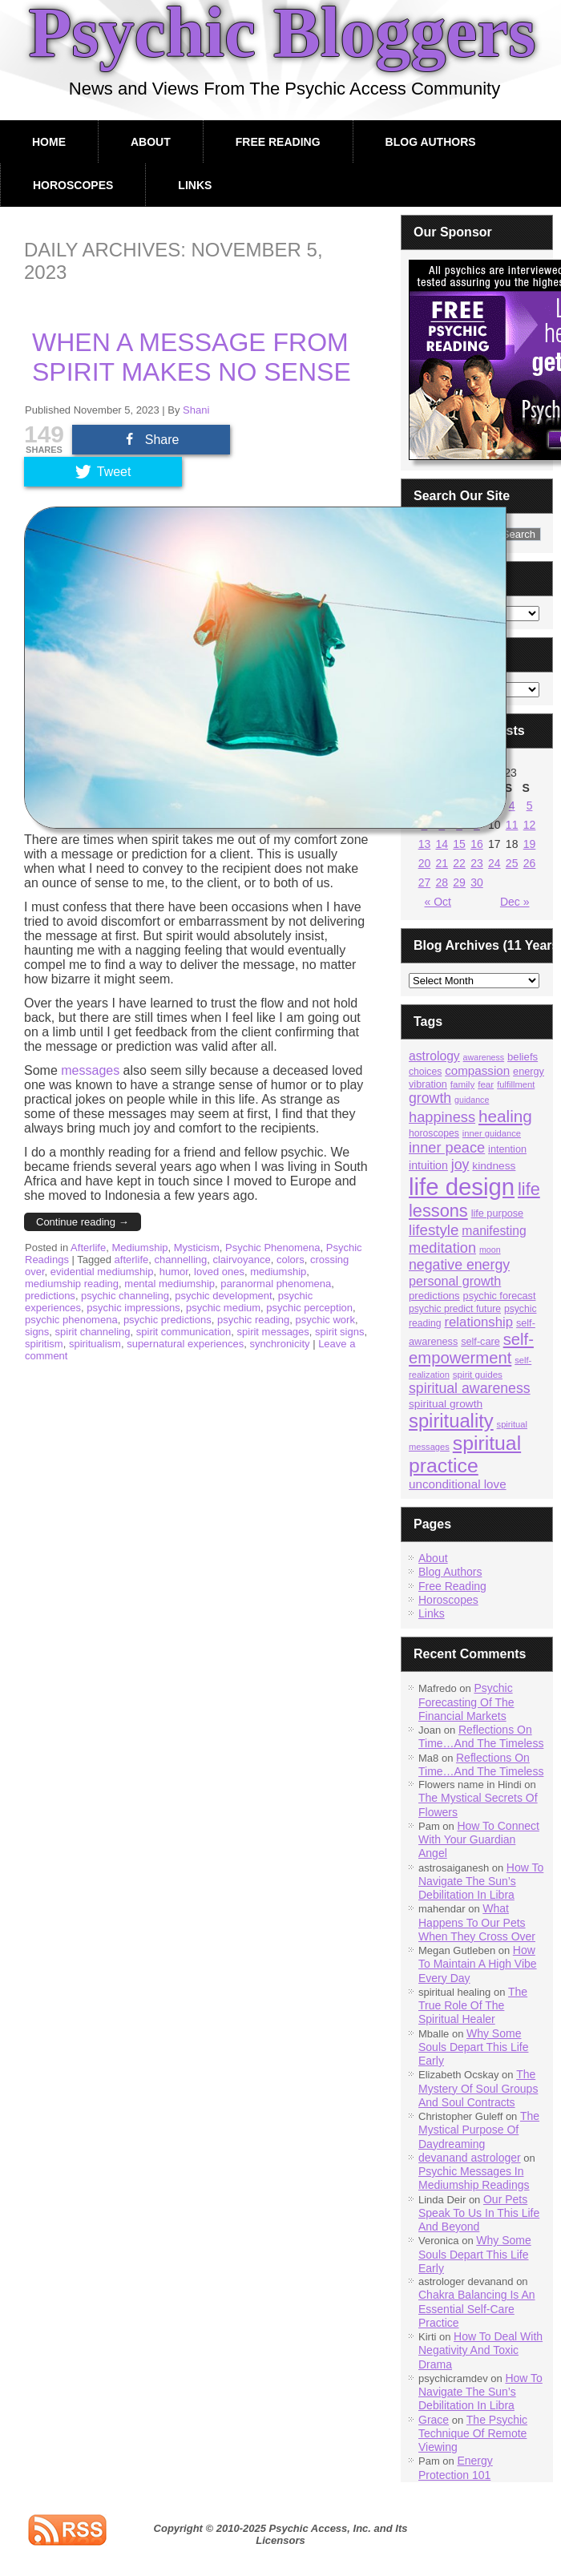  What do you see at coordinates (424, 882) in the screenshot?
I see `27 [Posts published on November 27, 2023]` at bounding box center [424, 882].